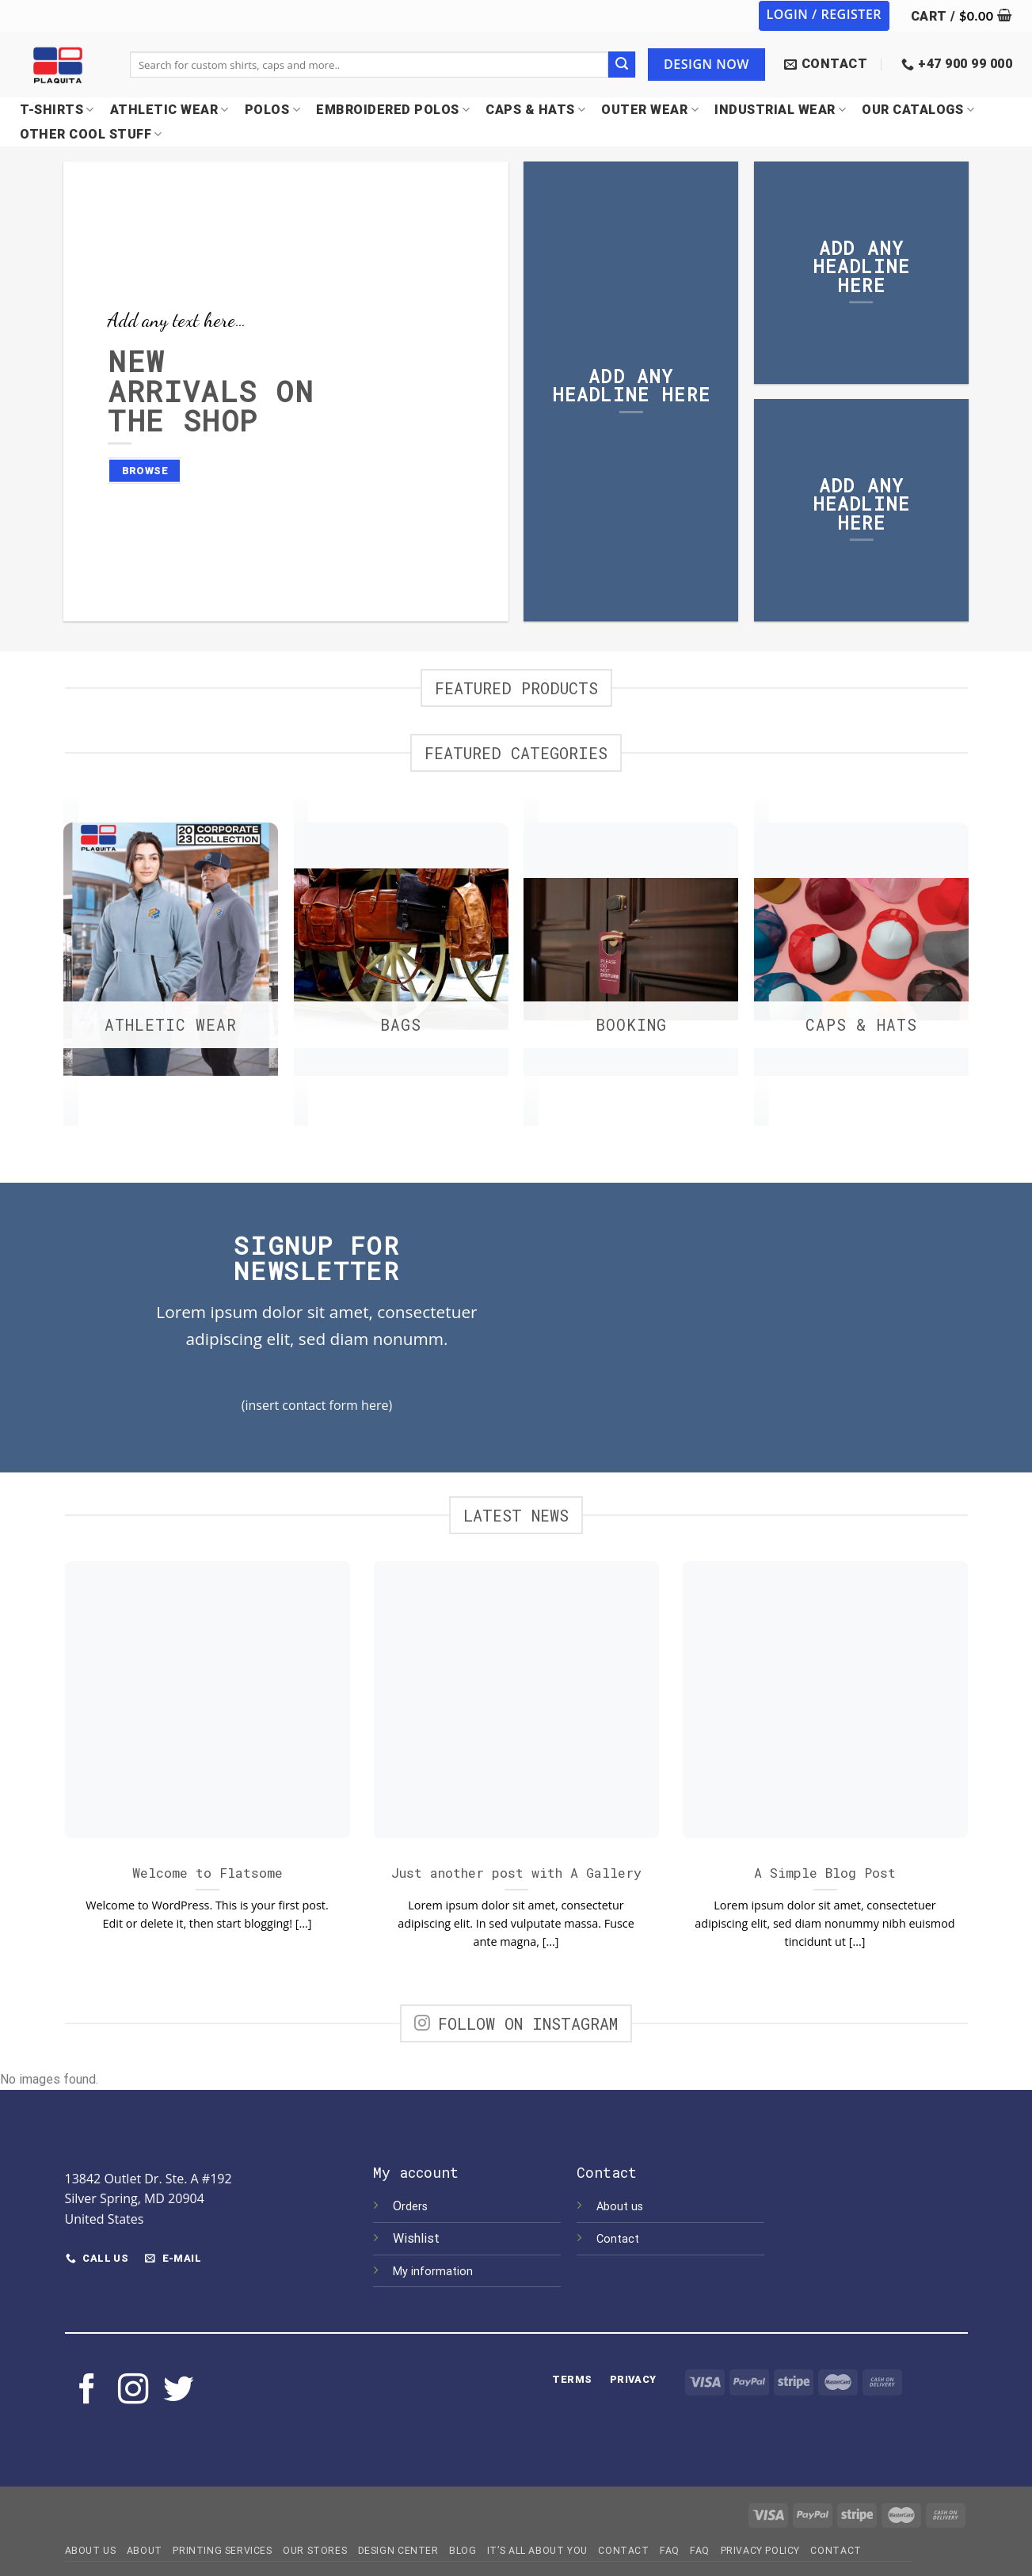  Describe the element at coordinates (207, 1871) in the screenshot. I see `Welcome to Flatsome` at that location.